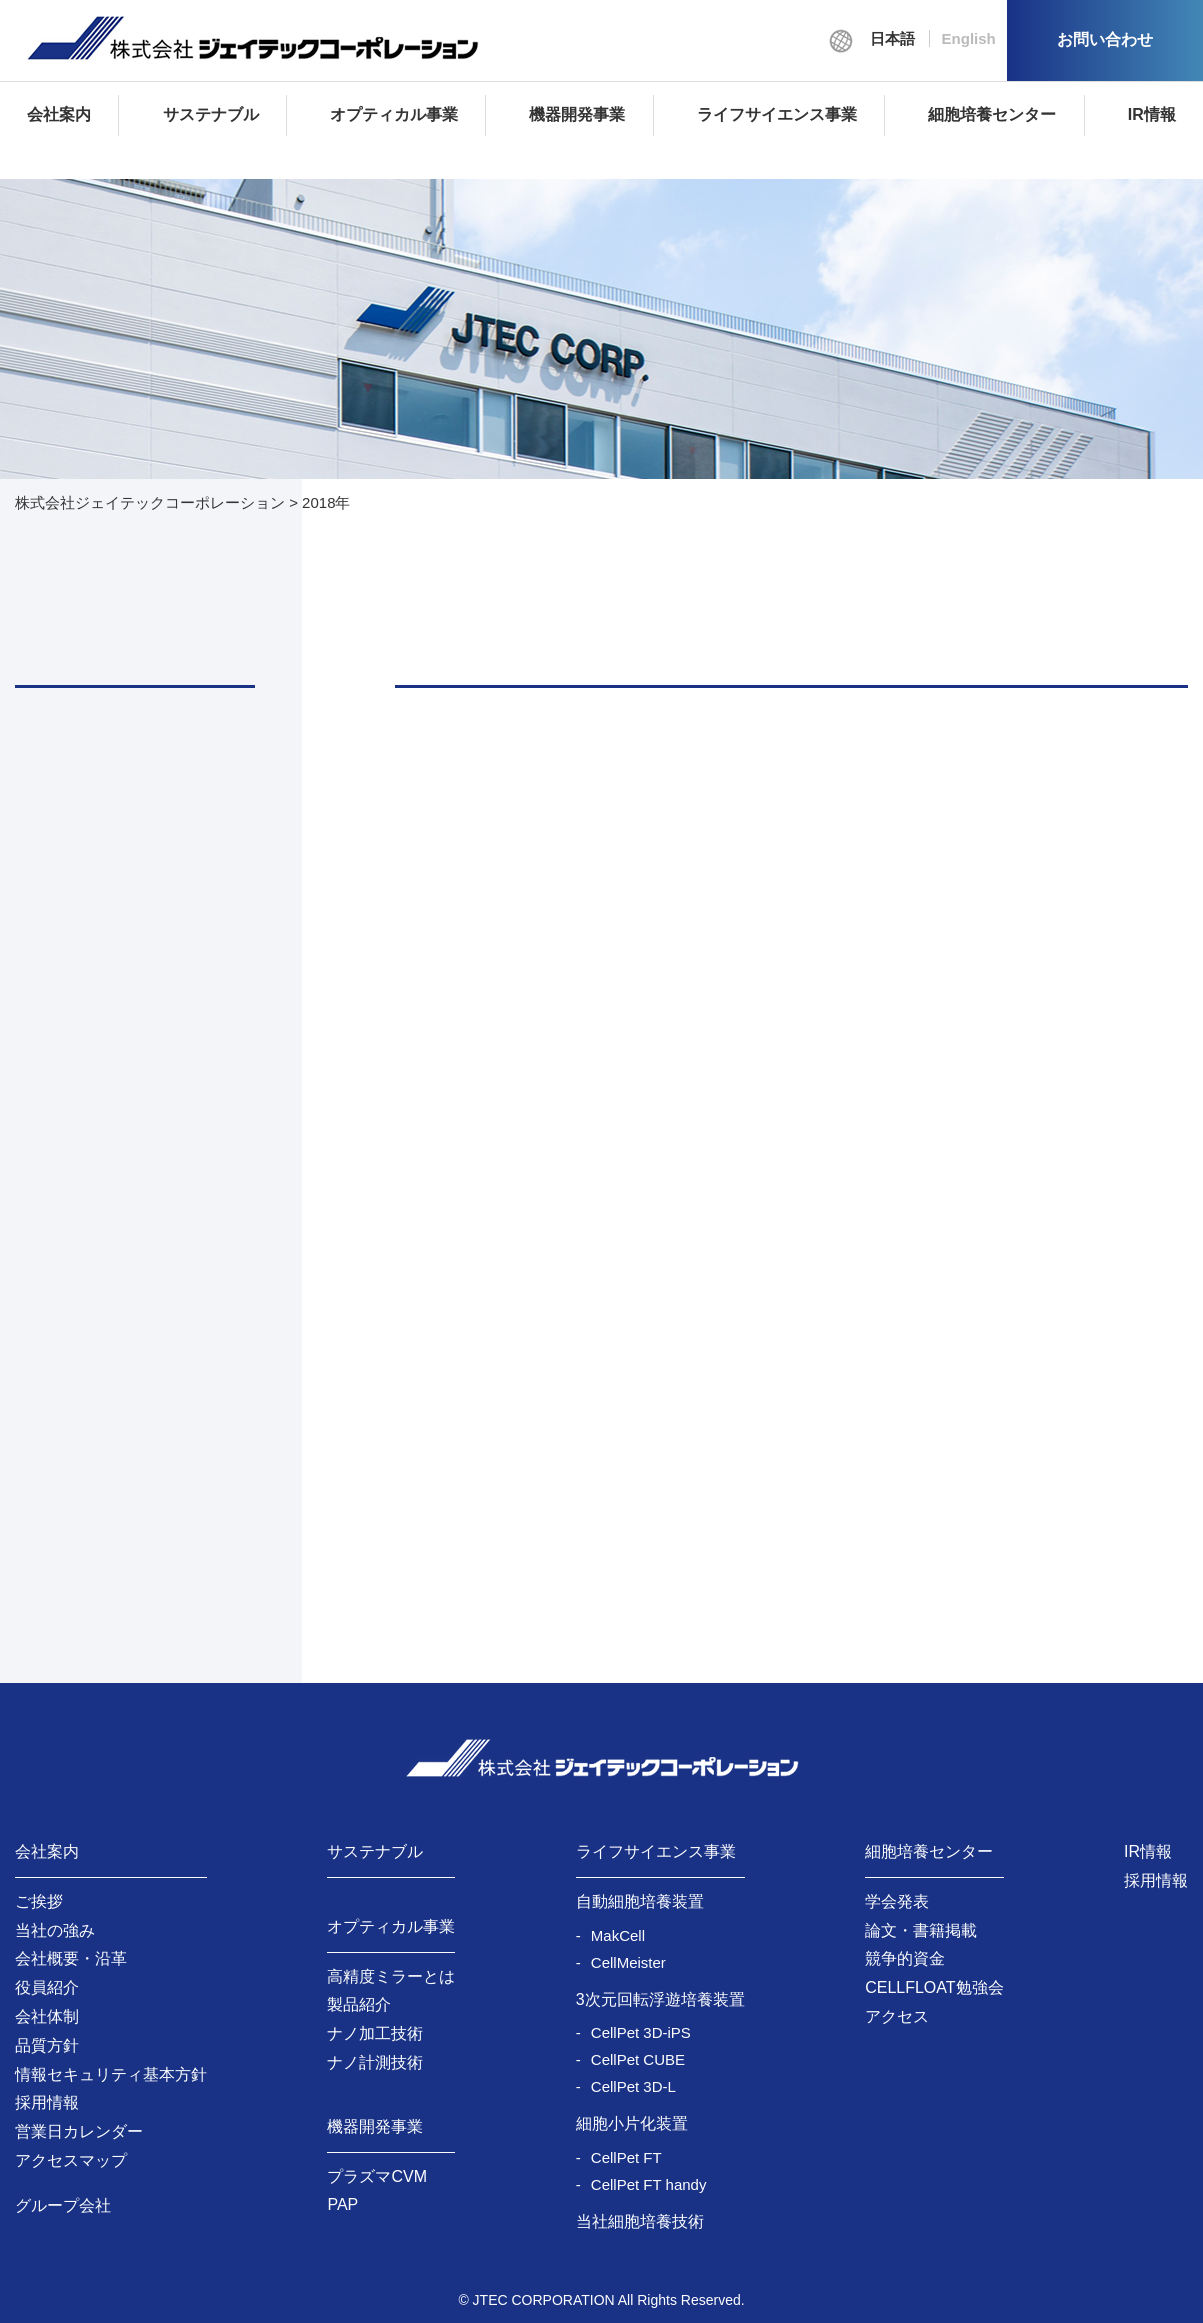  What do you see at coordinates (921, 1930) in the screenshot?
I see `論文・書籍掲載` at bounding box center [921, 1930].